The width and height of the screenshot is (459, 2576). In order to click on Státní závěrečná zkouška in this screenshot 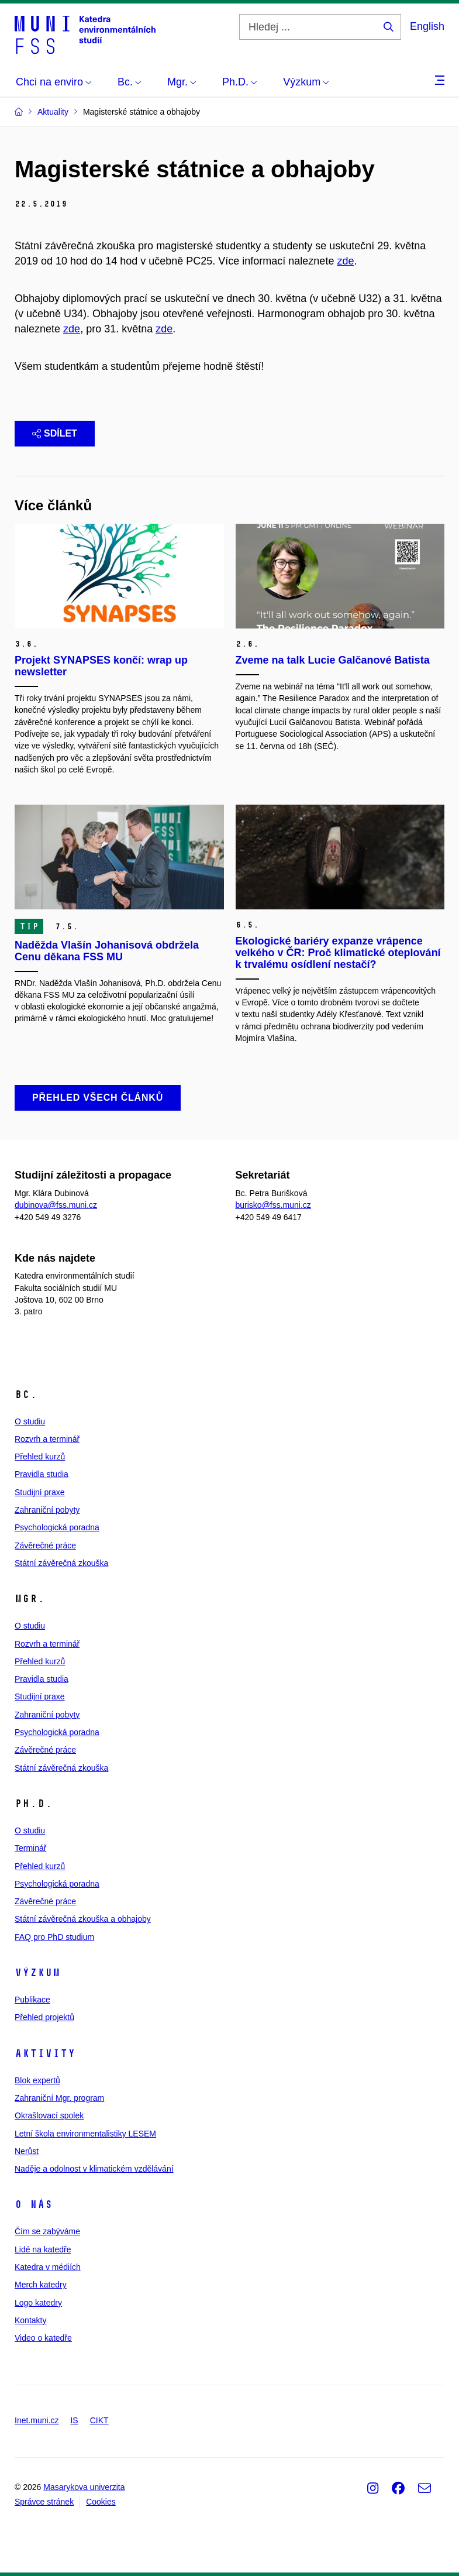, I will do `click(61, 1563)`.